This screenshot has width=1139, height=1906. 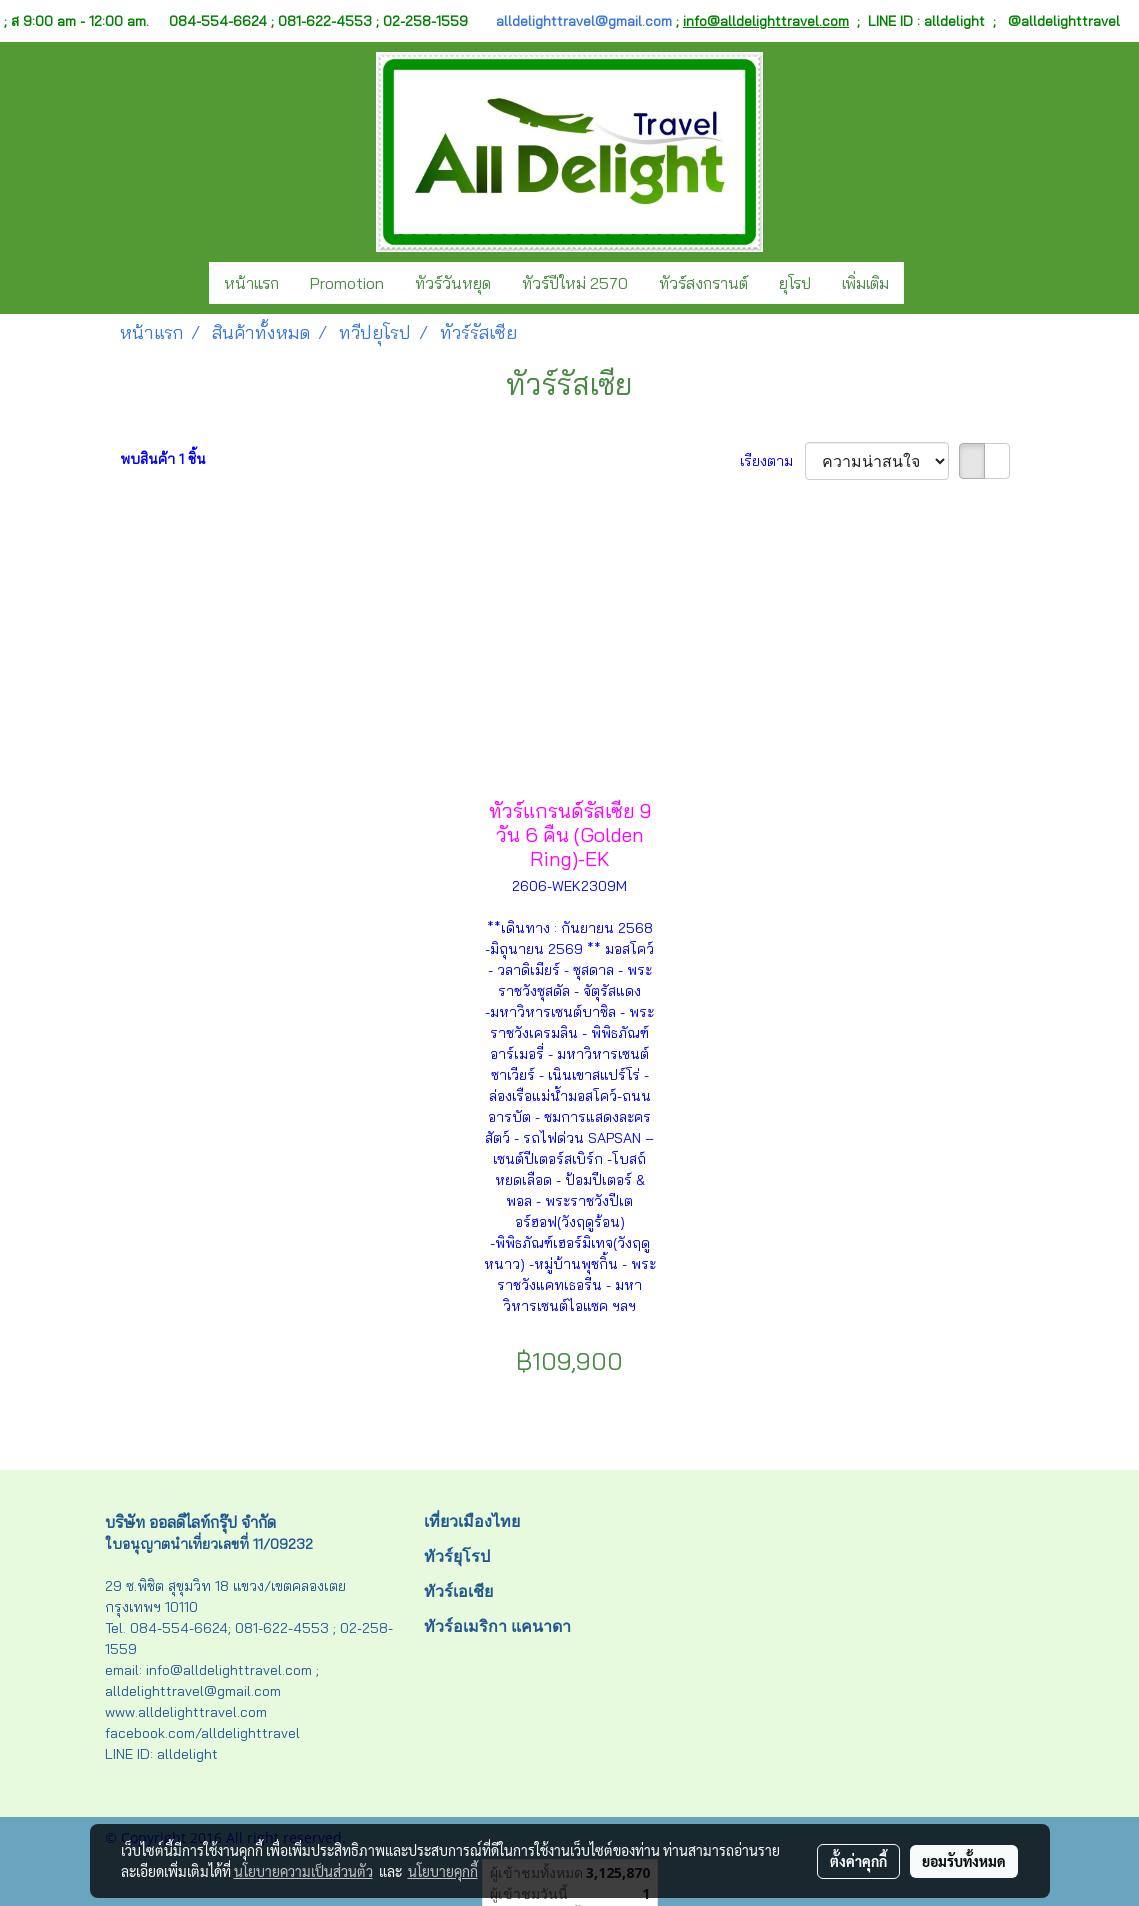 I want to click on [button], so click(x=922, y=283).